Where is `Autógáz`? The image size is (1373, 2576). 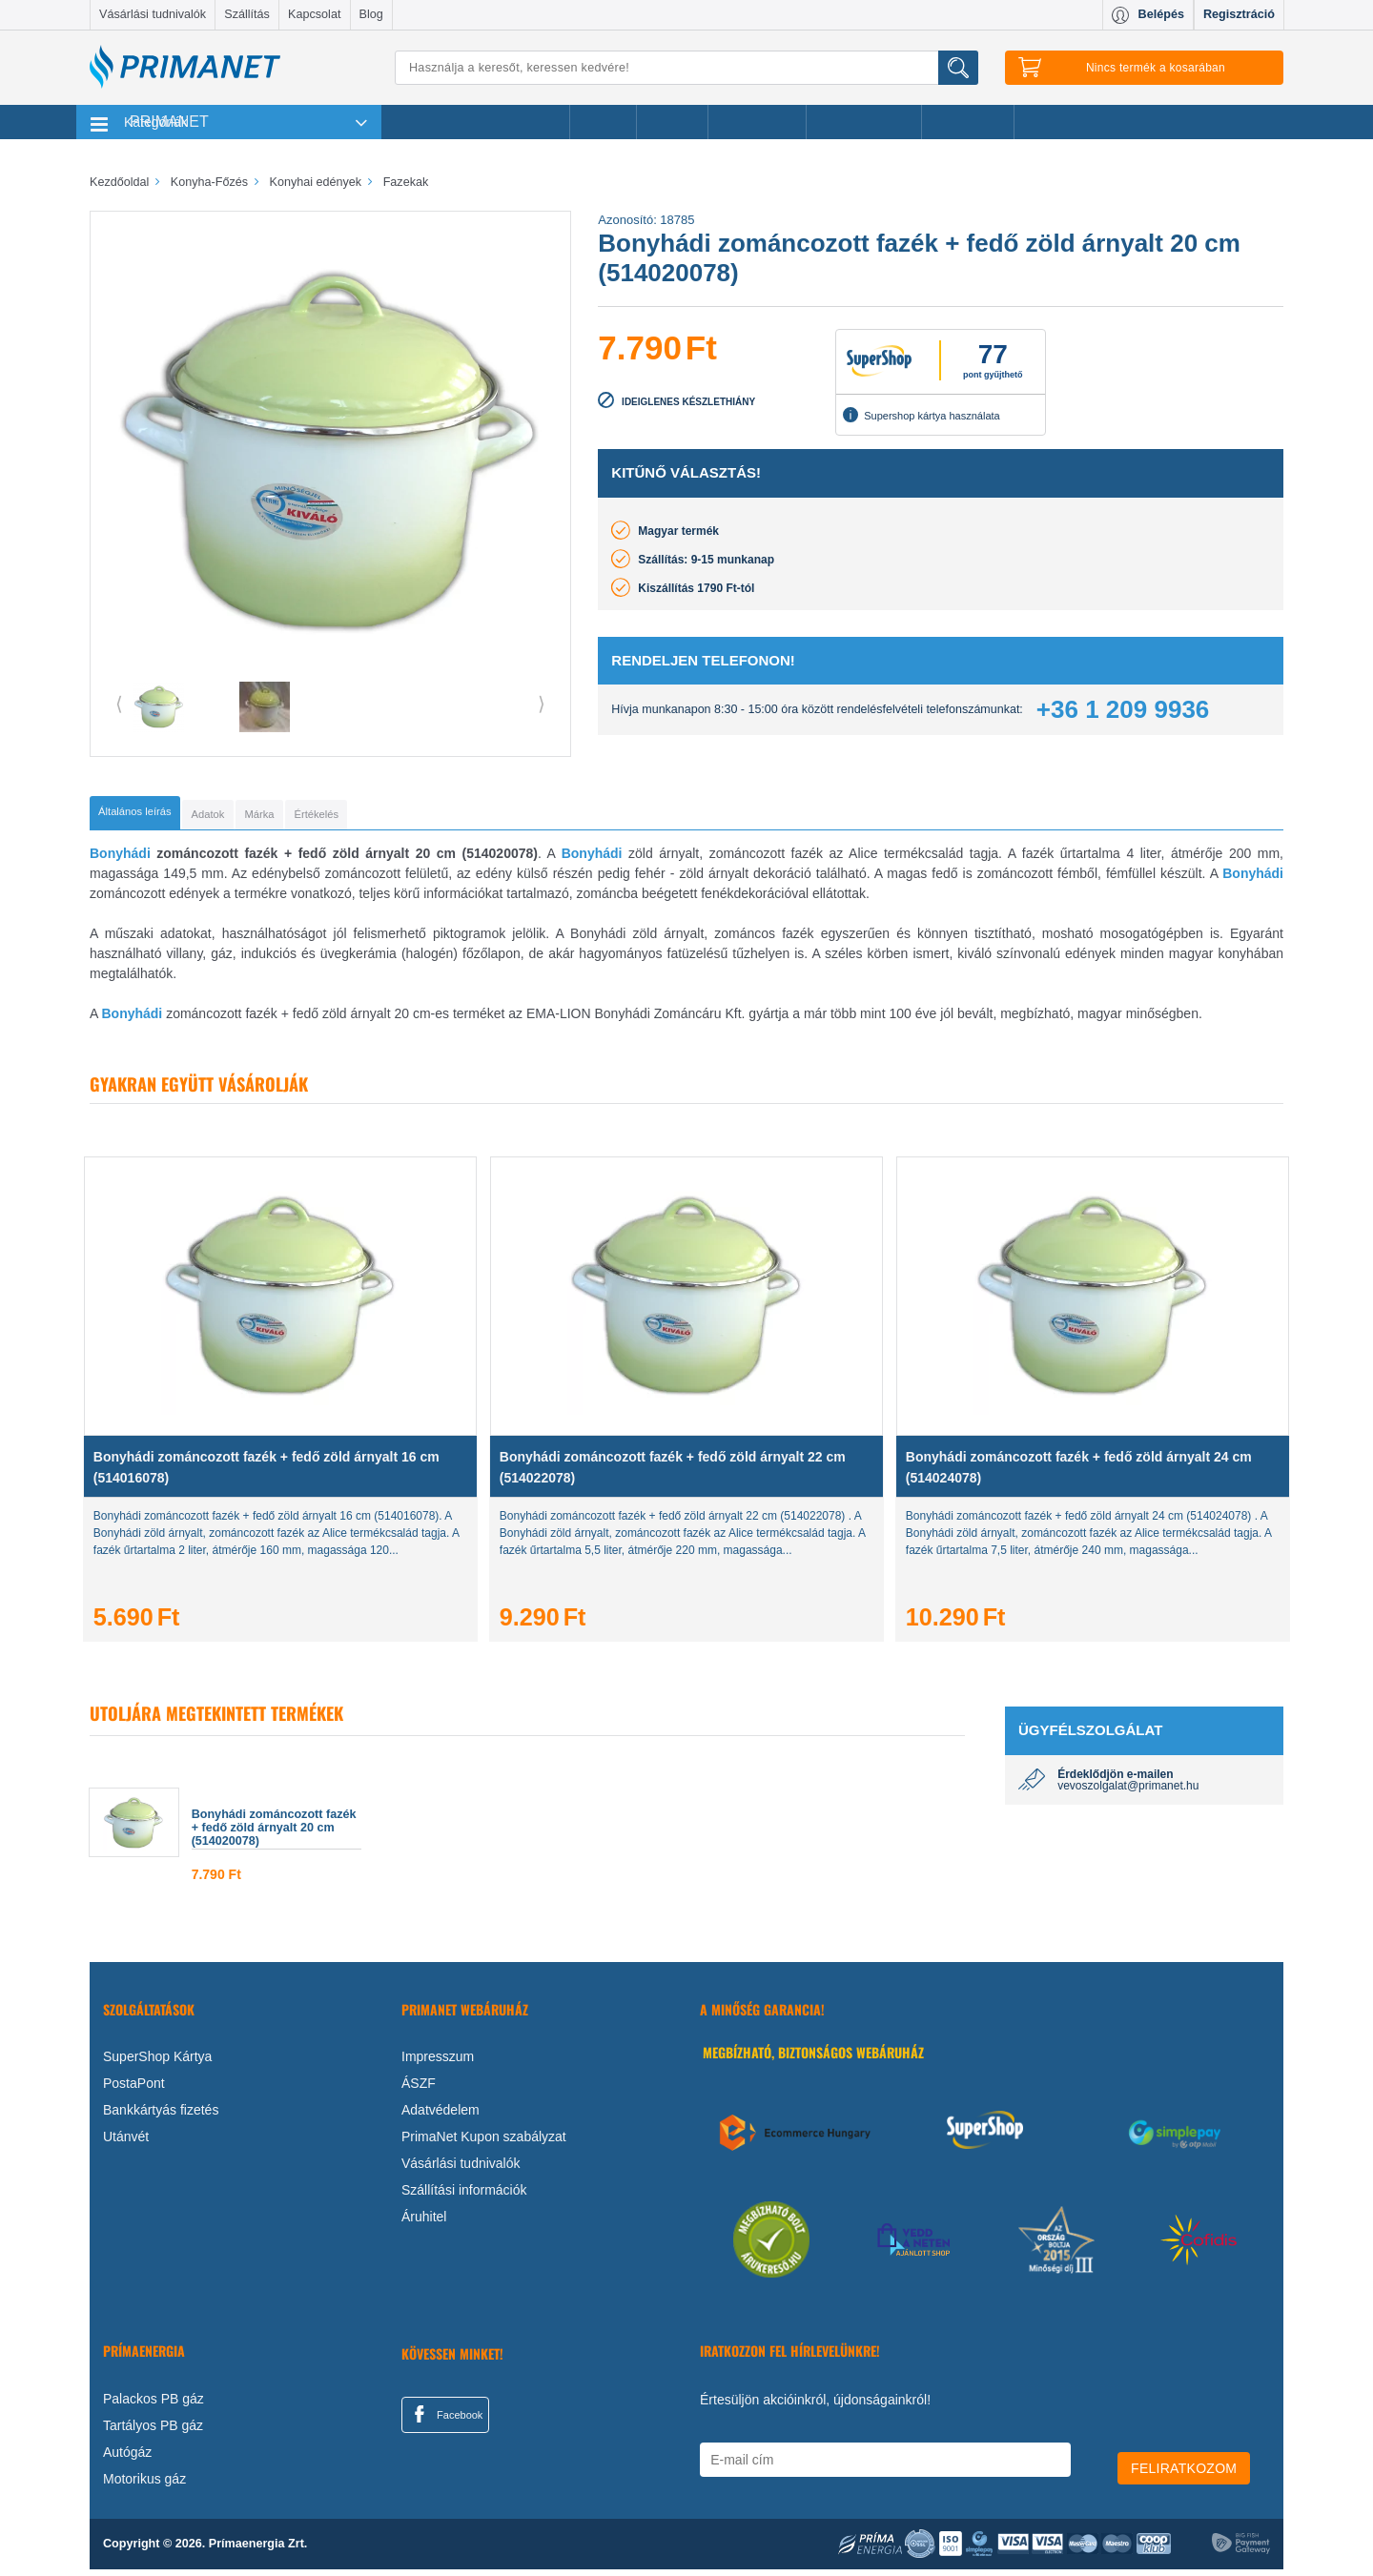
Autógáz is located at coordinates (127, 2458).